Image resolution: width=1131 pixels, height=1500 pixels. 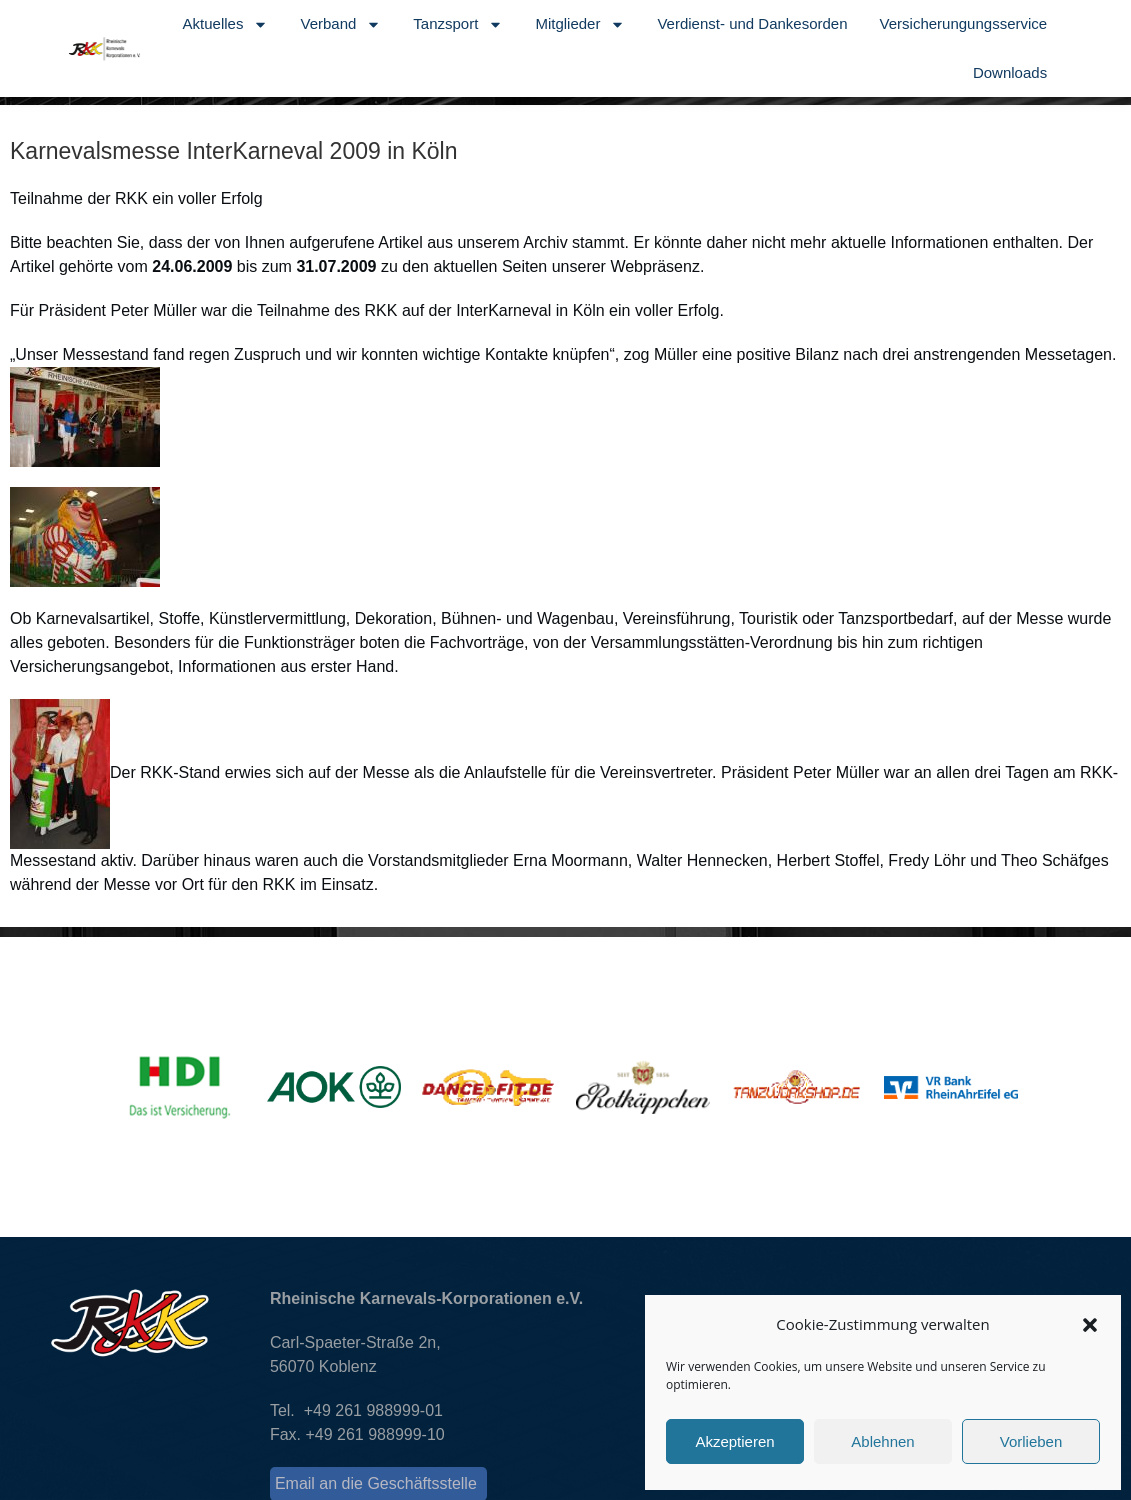 I want to click on Vorlieben, so click(x=1031, y=1441).